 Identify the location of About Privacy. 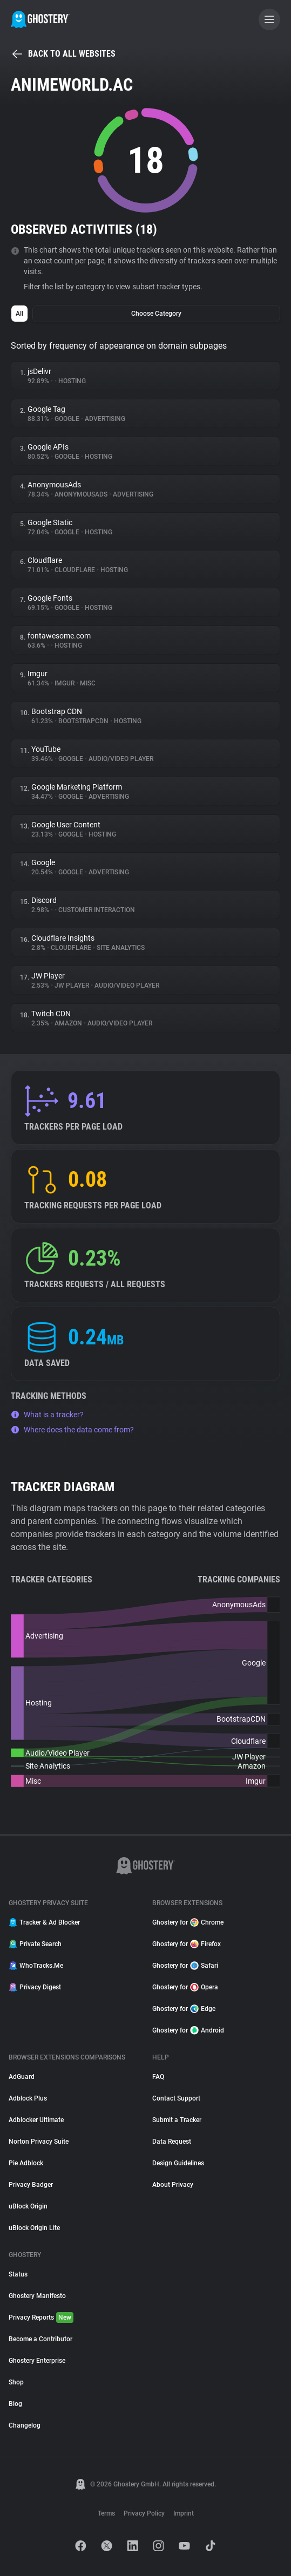
(172, 2184).